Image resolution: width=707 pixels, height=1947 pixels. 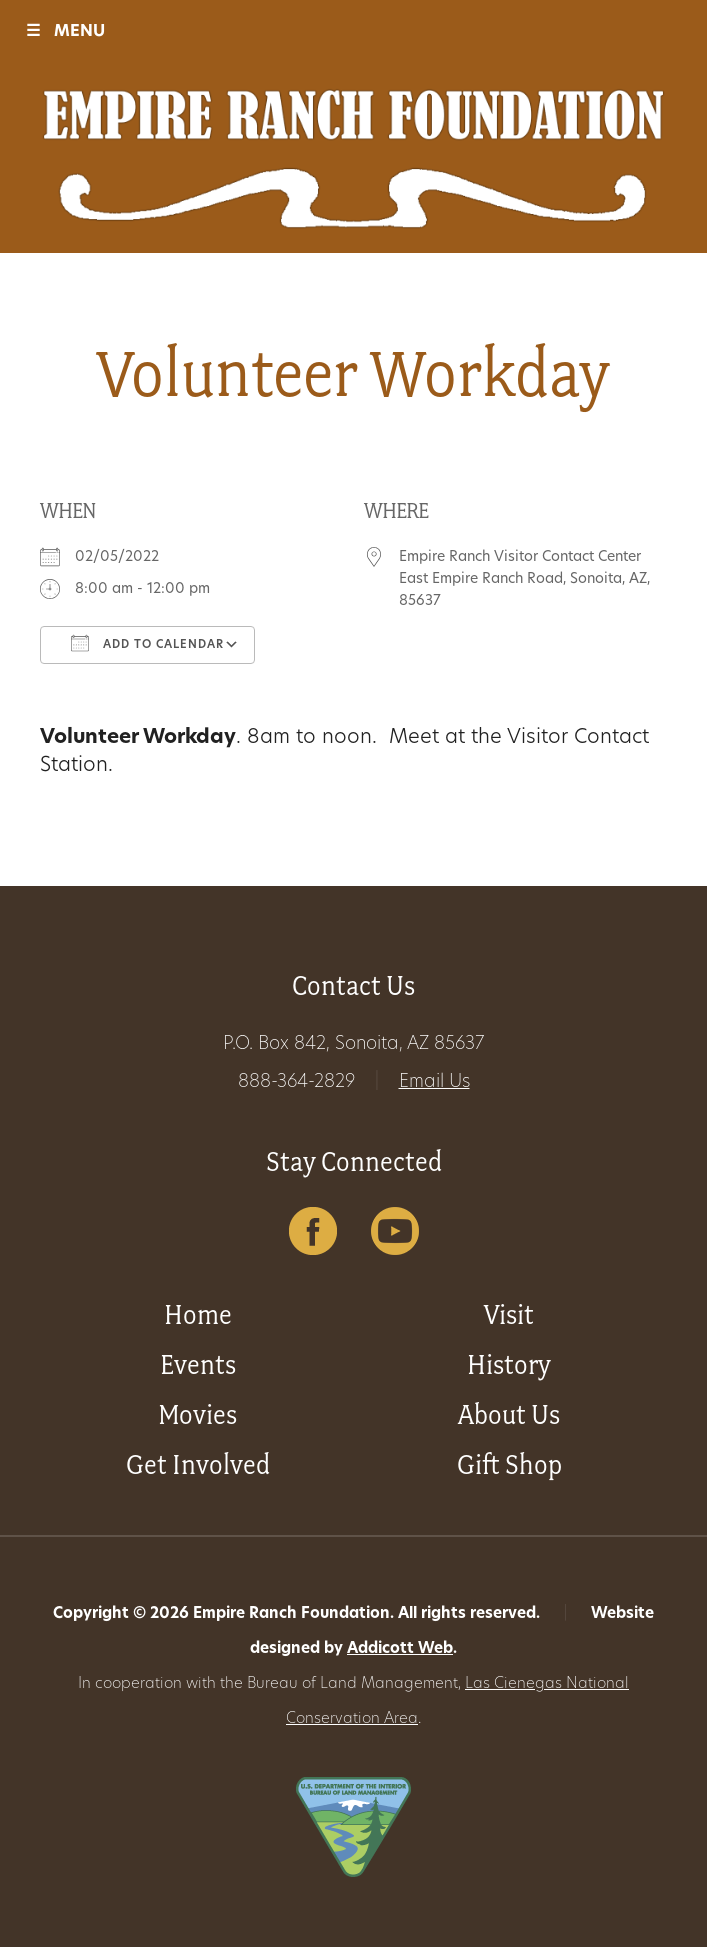 What do you see at coordinates (509, 1314) in the screenshot?
I see `Visit` at bounding box center [509, 1314].